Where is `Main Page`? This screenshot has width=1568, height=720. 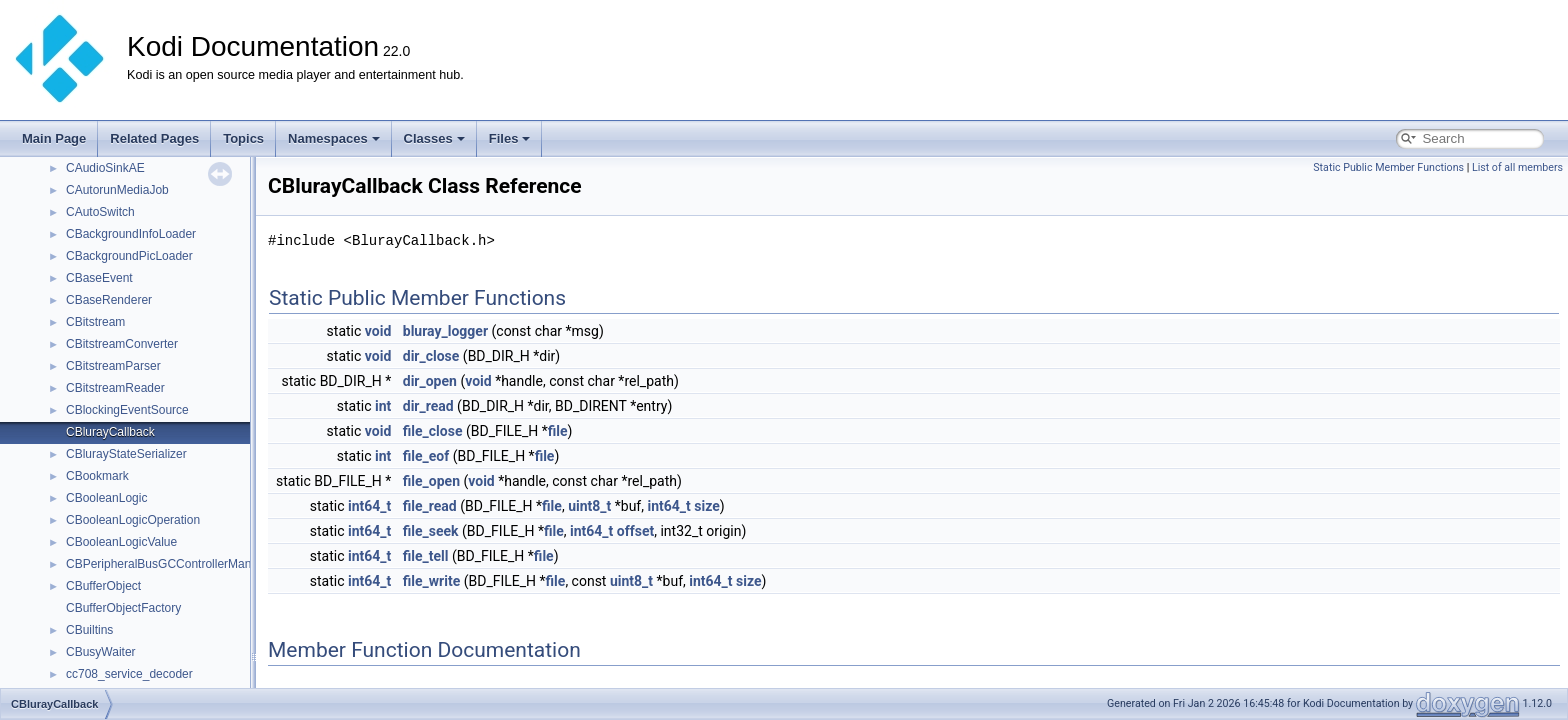 Main Page is located at coordinates (54, 138).